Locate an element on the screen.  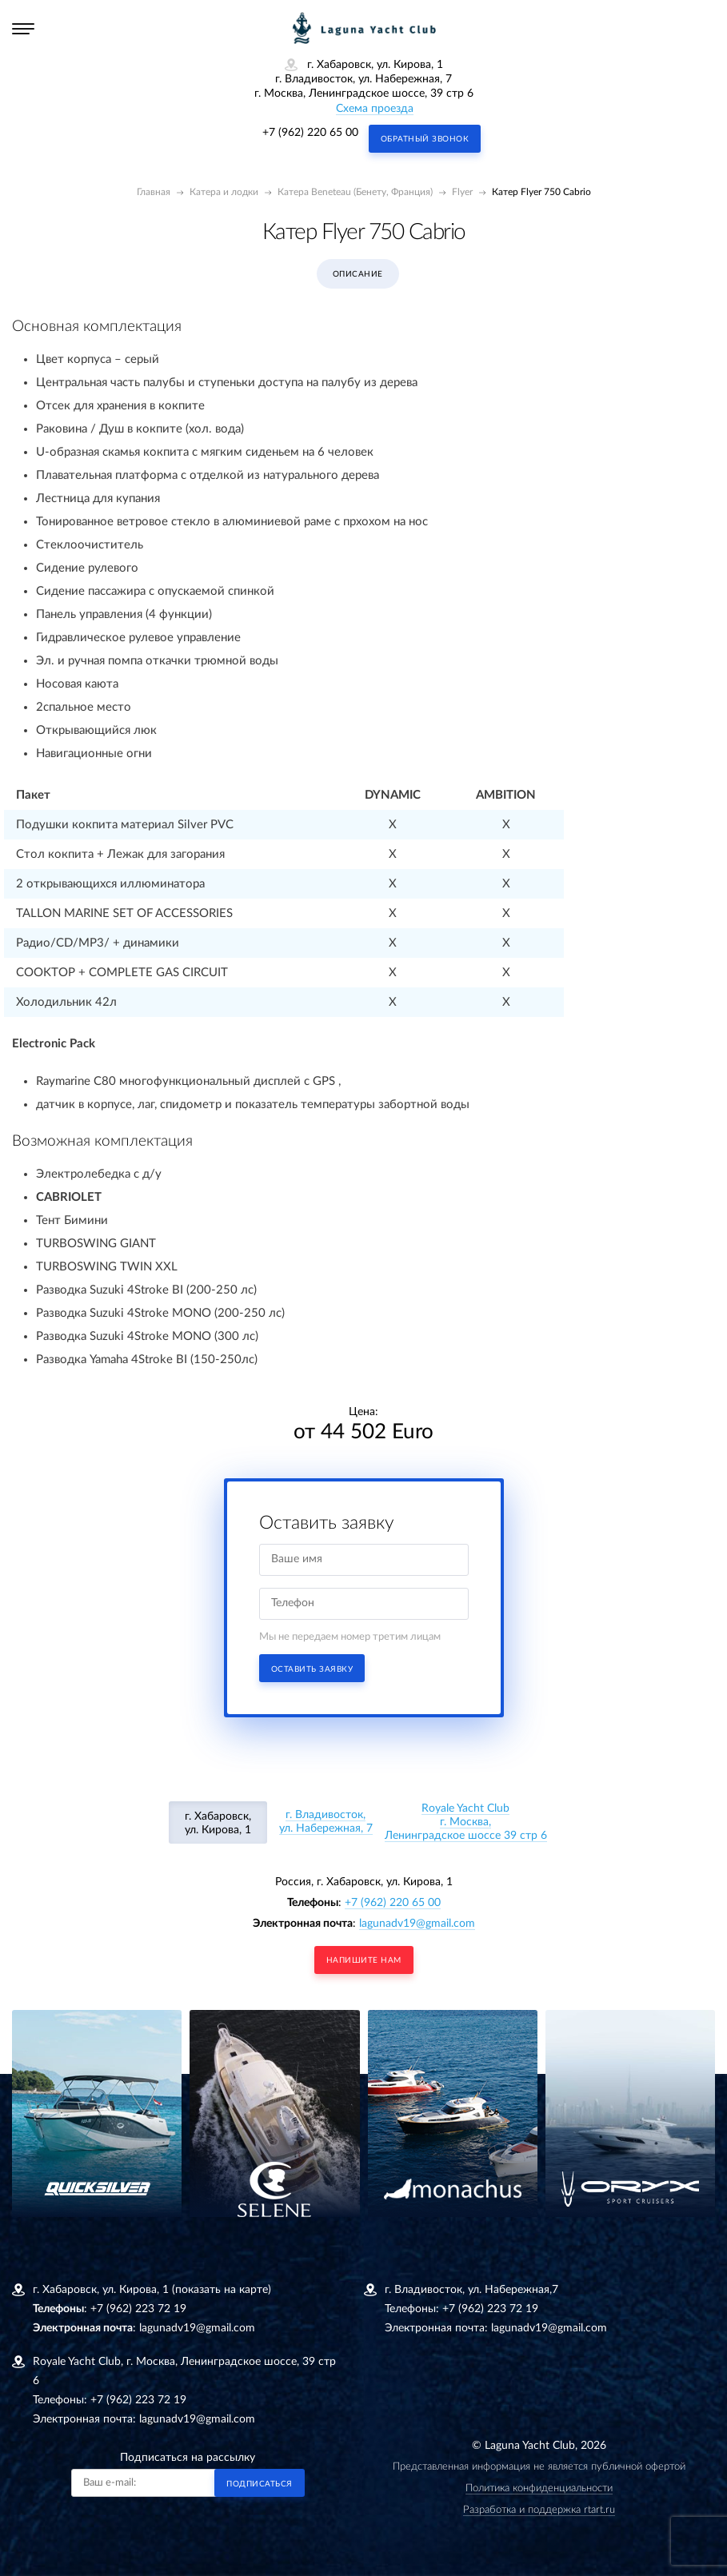
Схема проезда is located at coordinates (374, 108).